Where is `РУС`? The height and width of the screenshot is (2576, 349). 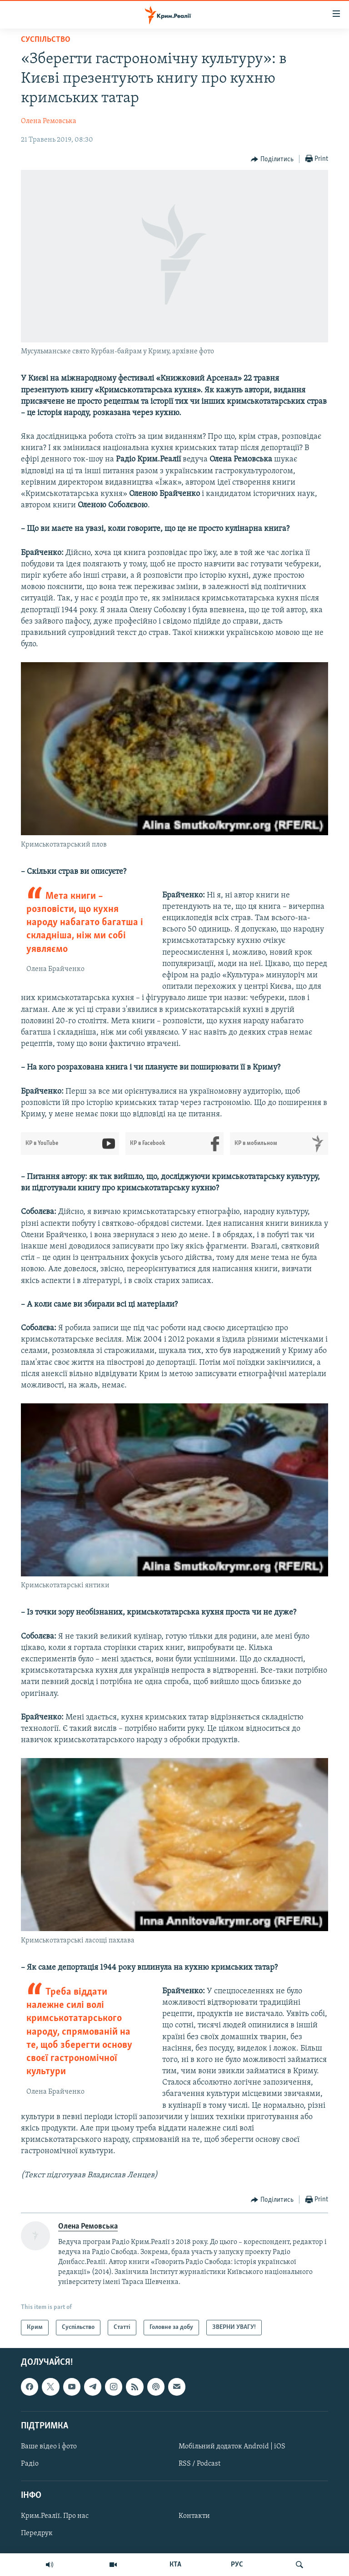 РУС is located at coordinates (237, 2564).